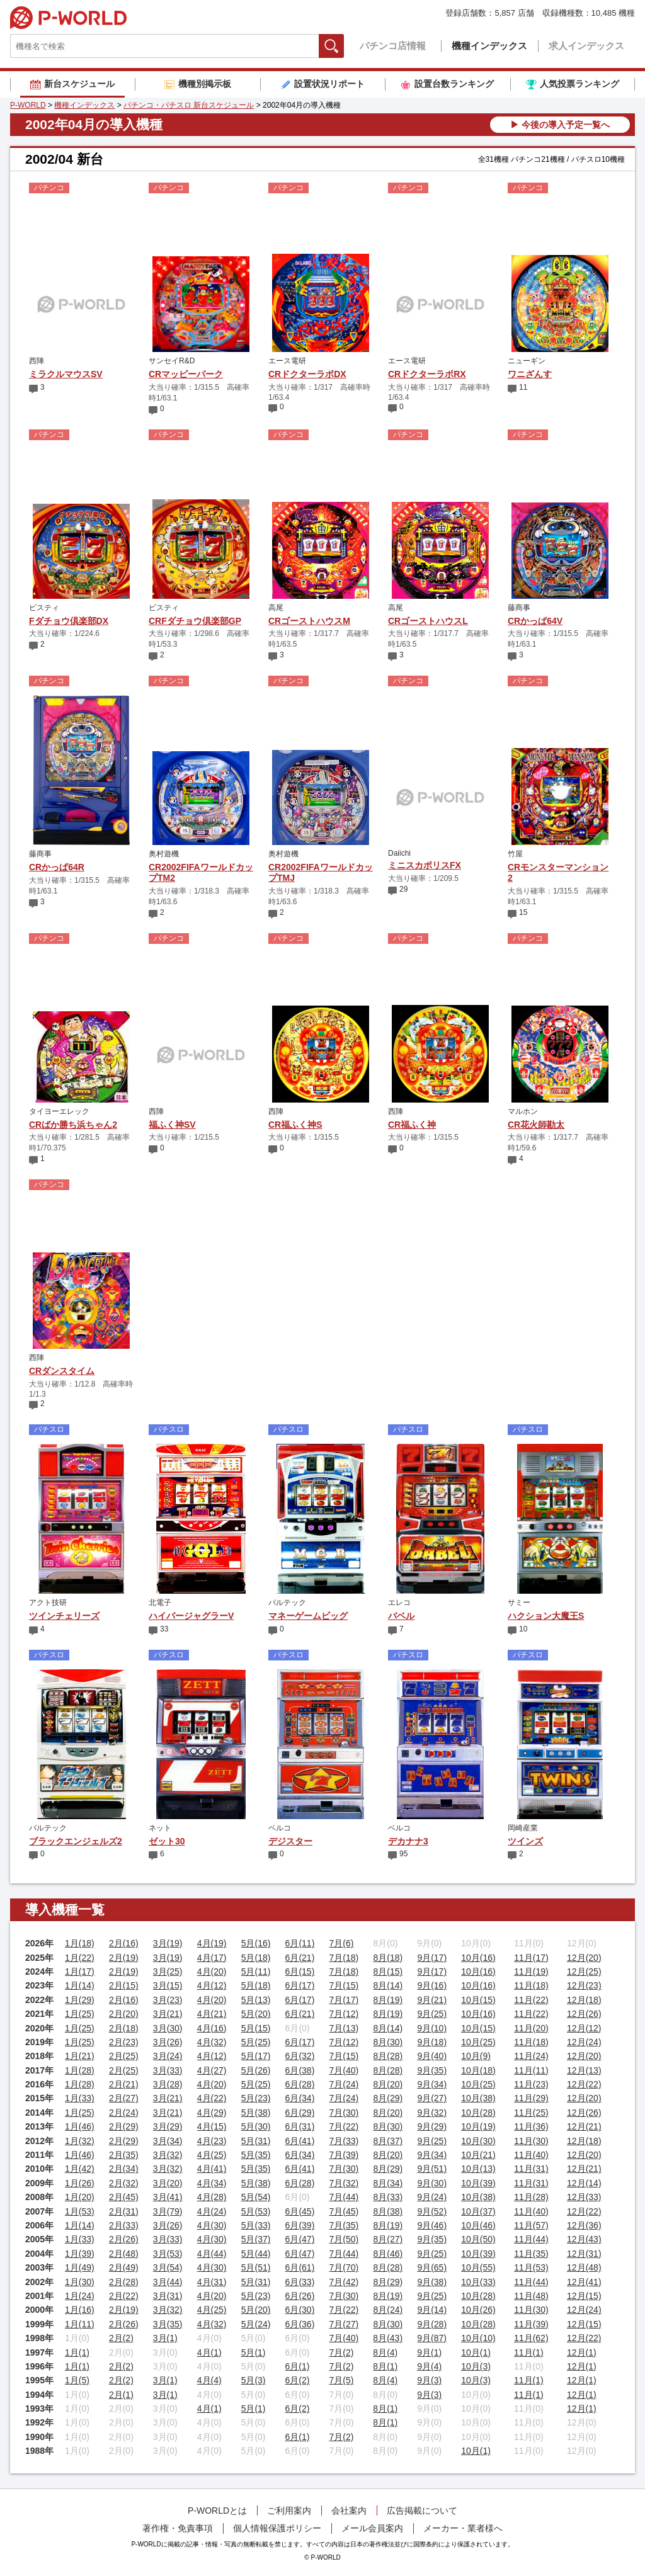 Image resolution: width=645 pixels, height=2576 pixels. Describe the element at coordinates (523, 1828) in the screenshot. I see `岡崎産業` at that location.